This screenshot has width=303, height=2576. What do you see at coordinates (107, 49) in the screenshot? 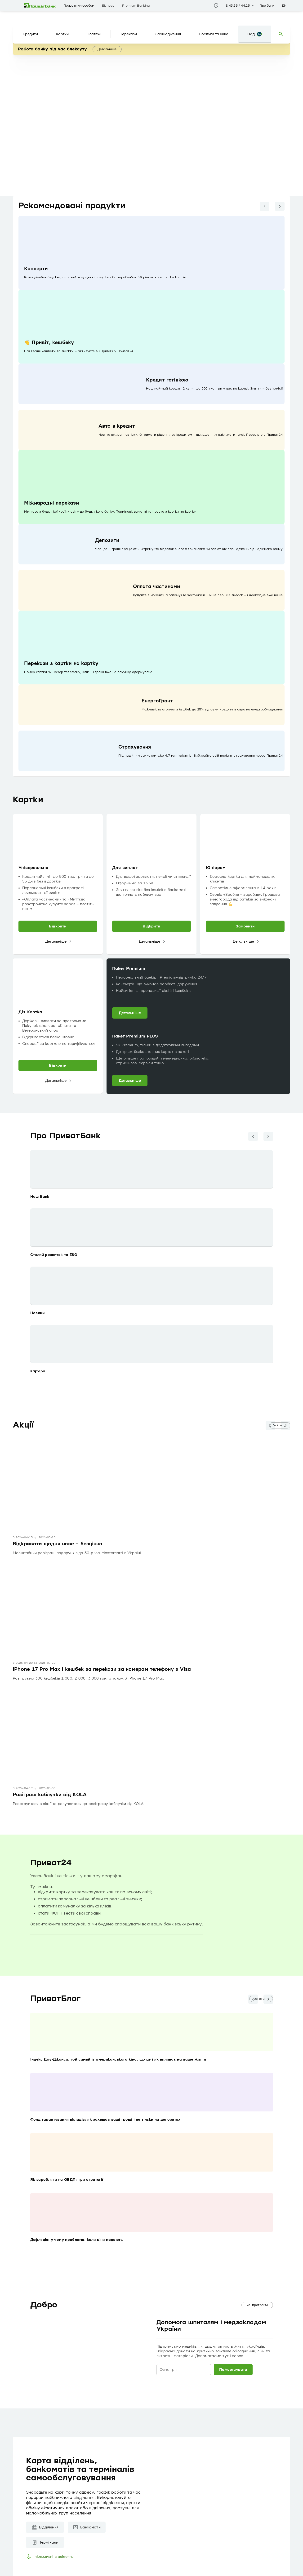
I see `Детальніше` at bounding box center [107, 49].